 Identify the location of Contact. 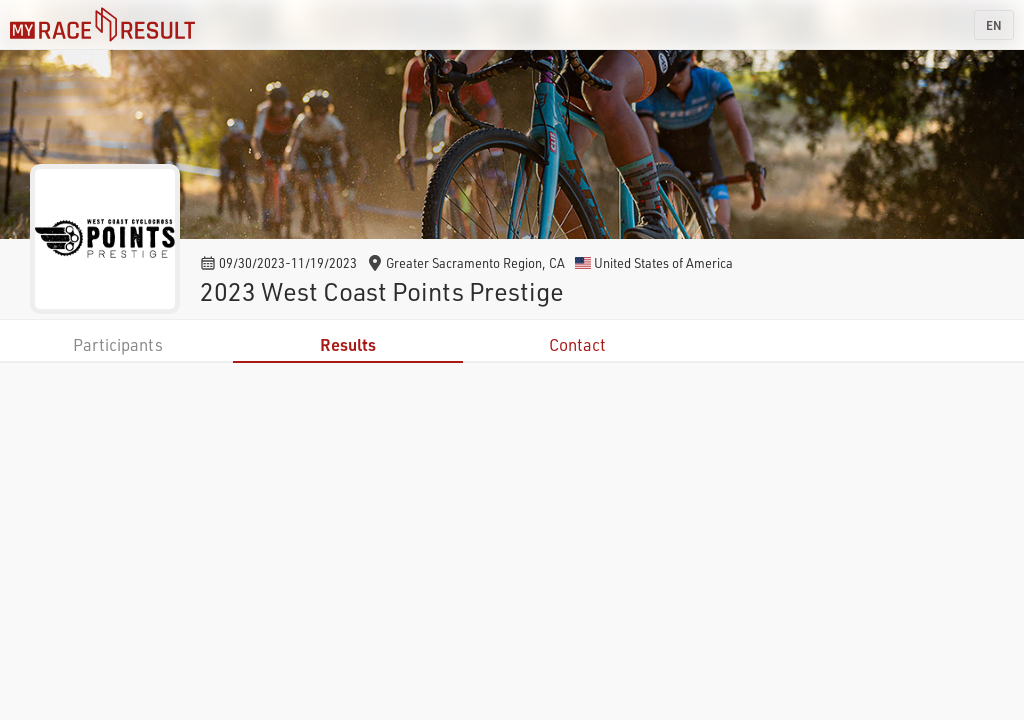
(577, 344).